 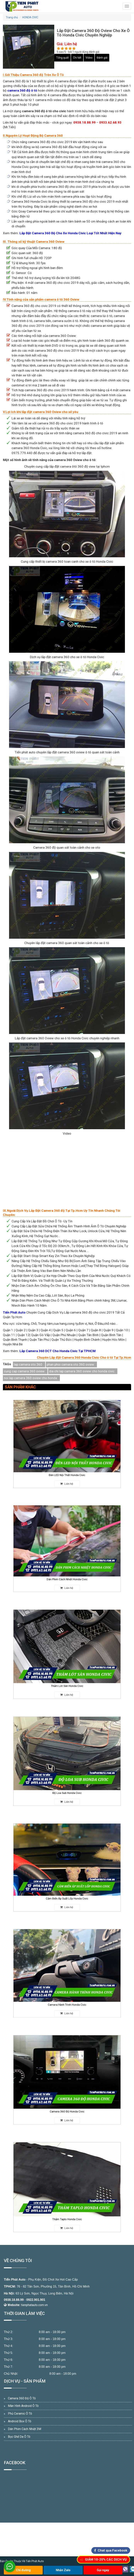 I want to click on Camera 360 Độ Ô Tô, so click(x=22, y=2398).